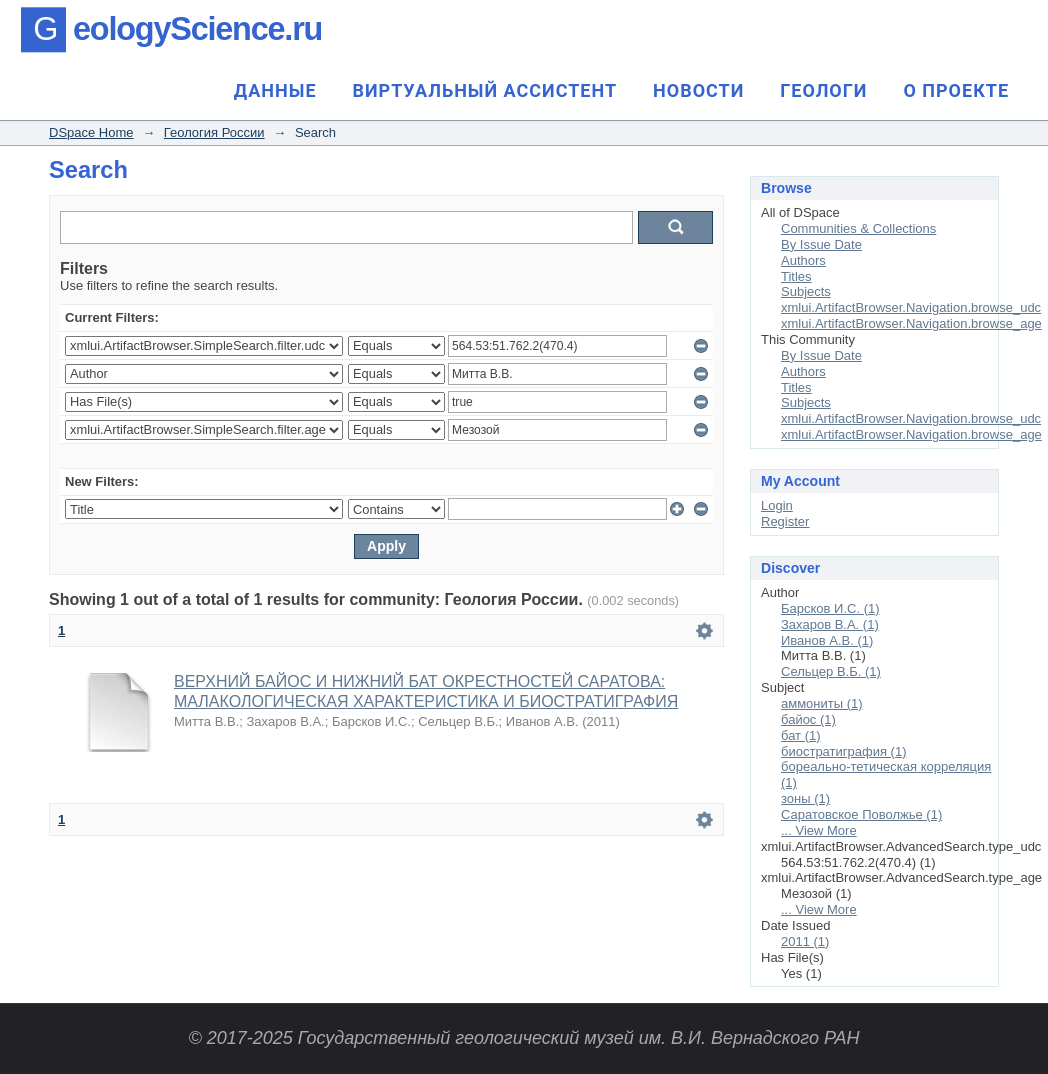 This screenshot has height=1074, width=1048. What do you see at coordinates (523, 1038) in the screenshot?
I see `© 2017-2025 Государственный геологический музей им. В.И. Вернадского РАН` at bounding box center [523, 1038].